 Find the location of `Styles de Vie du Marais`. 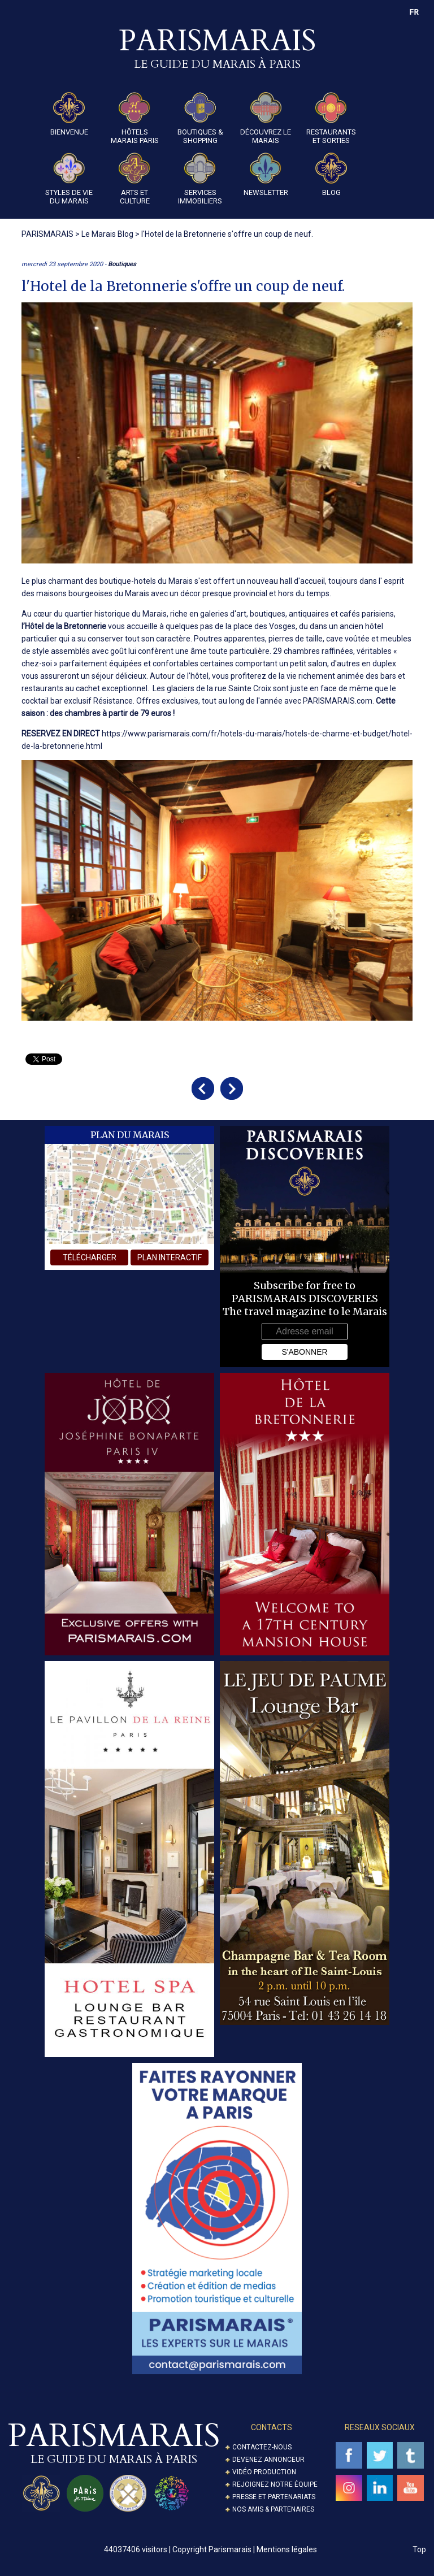

Styles de Vie du Marais is located at coordinates (69, 179).